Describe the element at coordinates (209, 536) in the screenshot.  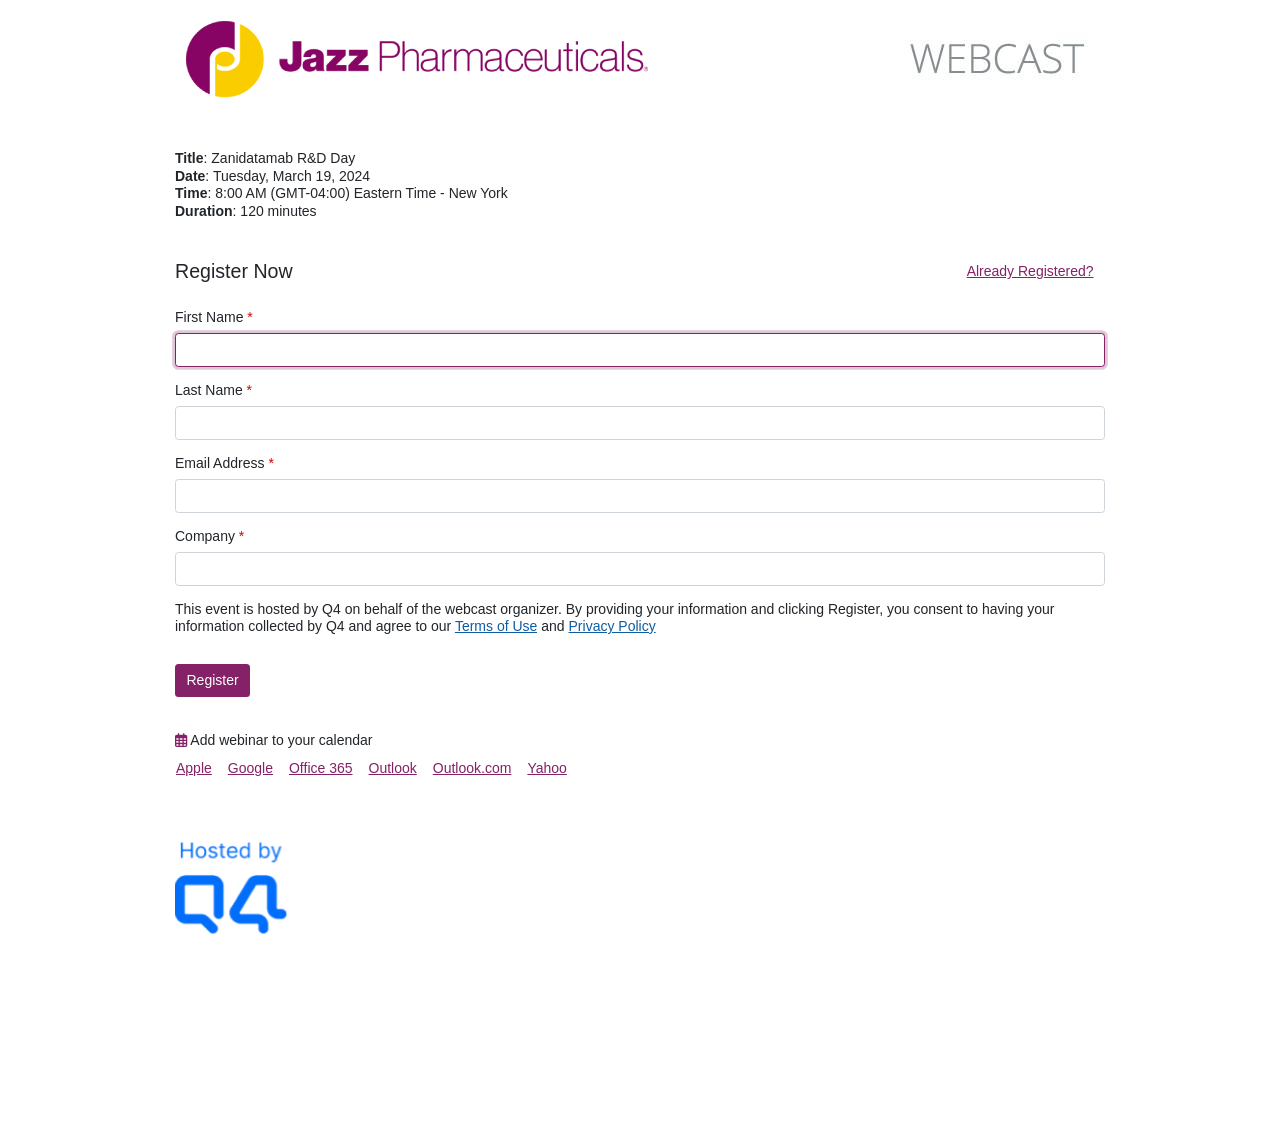
I see `Company` at that location.